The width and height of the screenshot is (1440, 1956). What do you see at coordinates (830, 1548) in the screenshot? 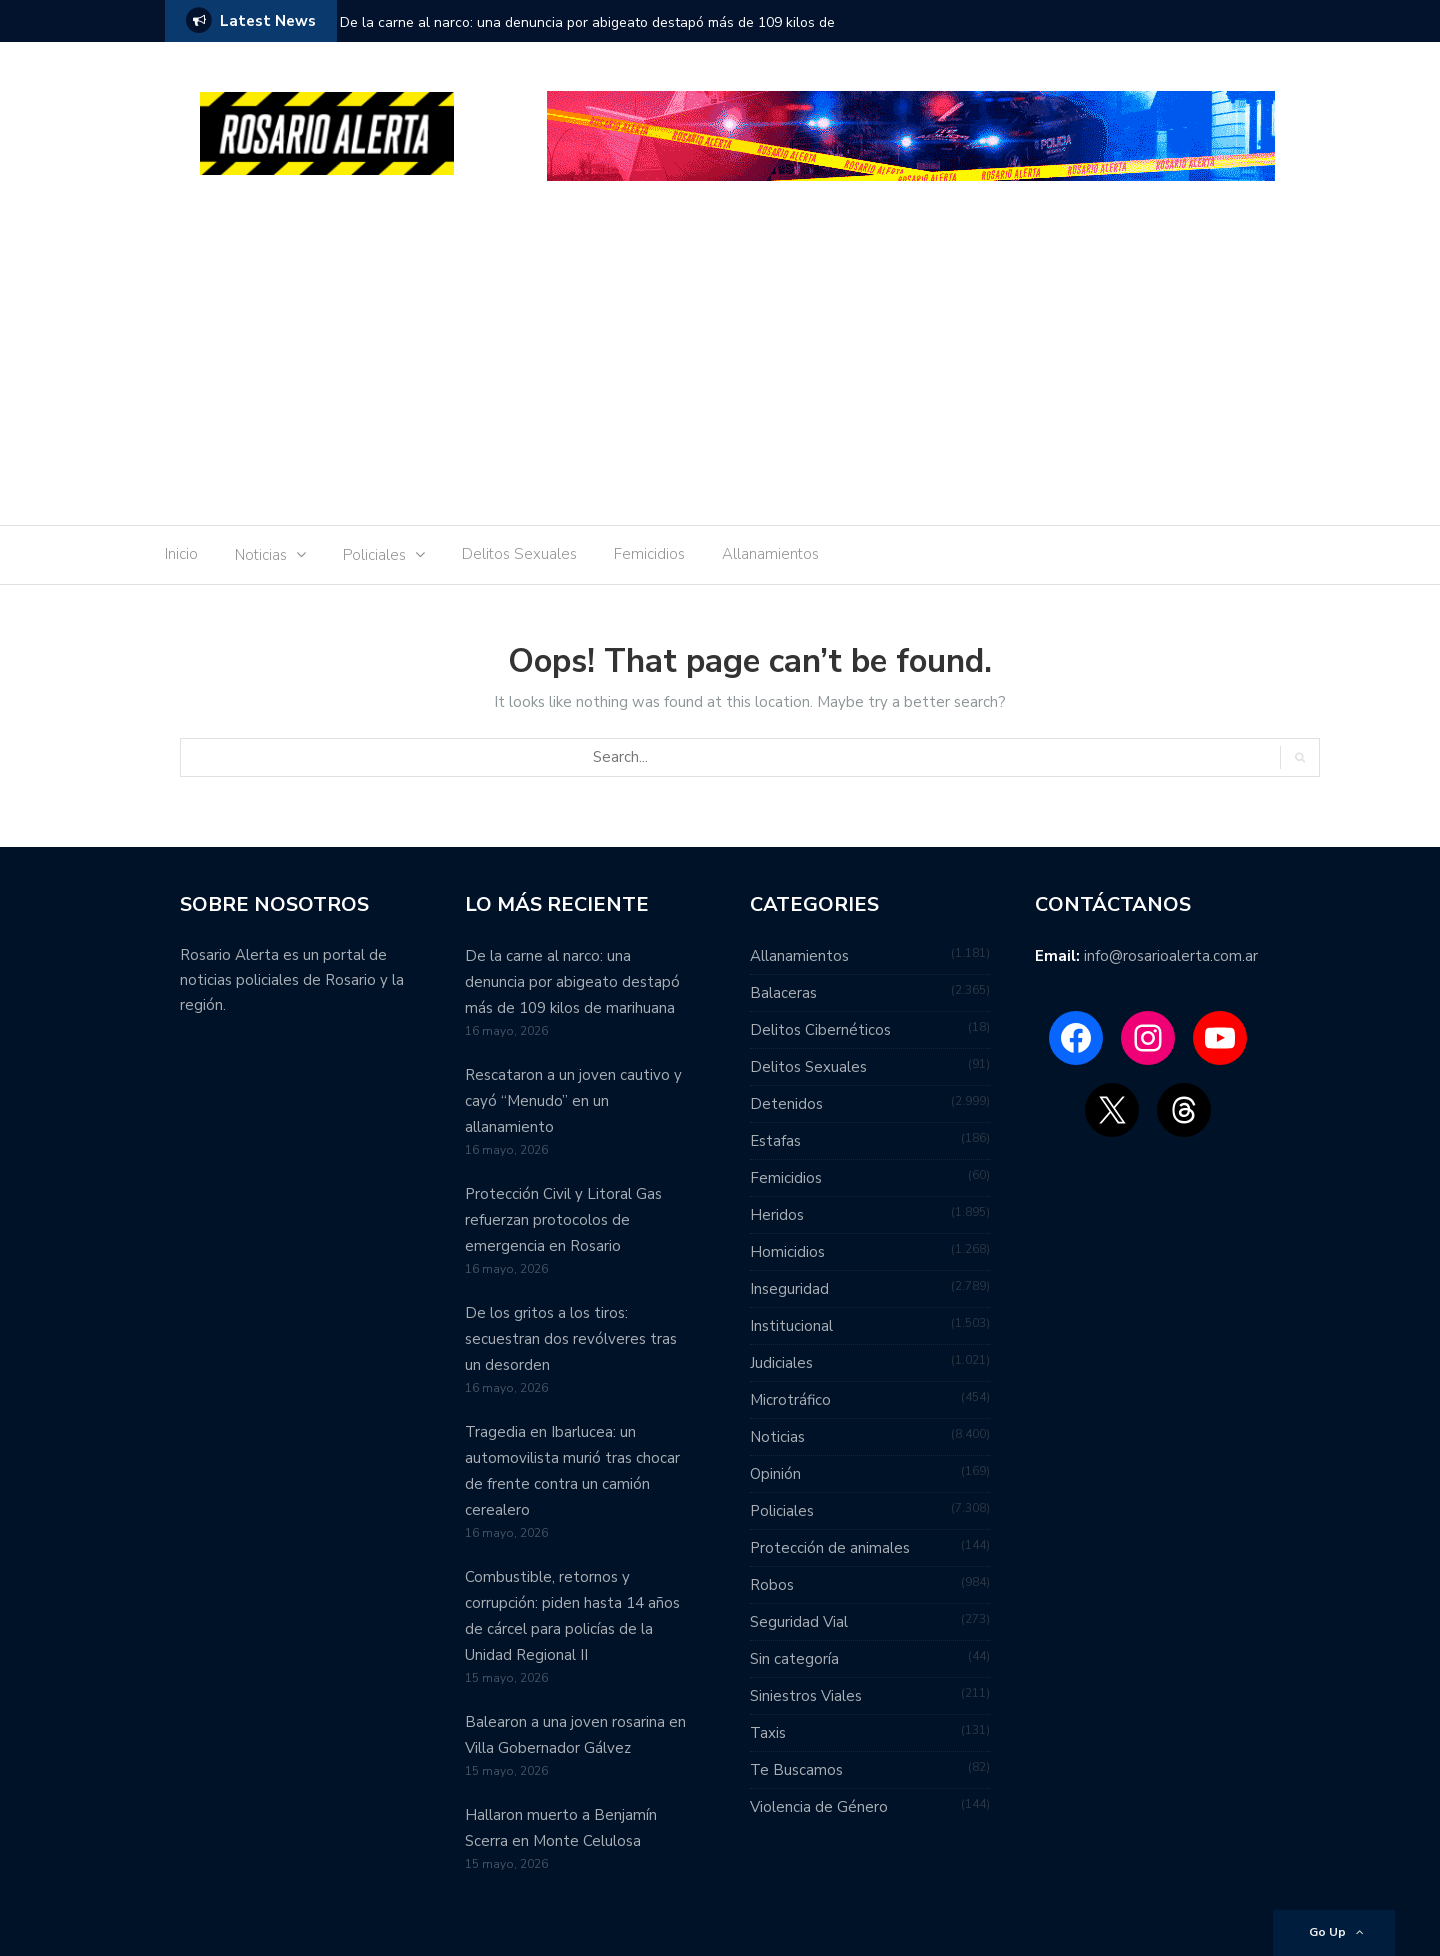
I see `Protección de animales` at bounding box center [830, 1548].